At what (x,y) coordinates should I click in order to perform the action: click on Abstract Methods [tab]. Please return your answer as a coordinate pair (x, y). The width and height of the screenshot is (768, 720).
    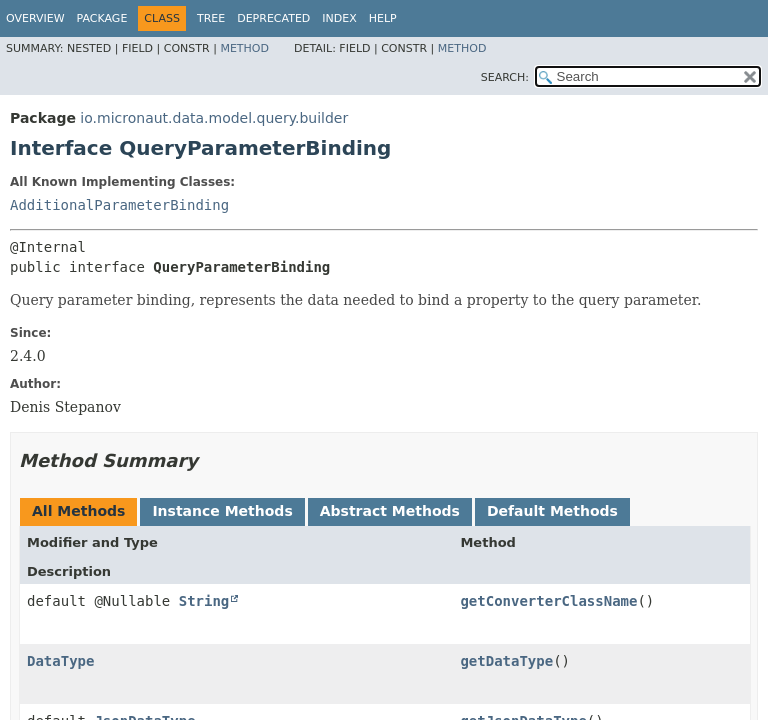
    Looking at the image, I should click on (390, 511).